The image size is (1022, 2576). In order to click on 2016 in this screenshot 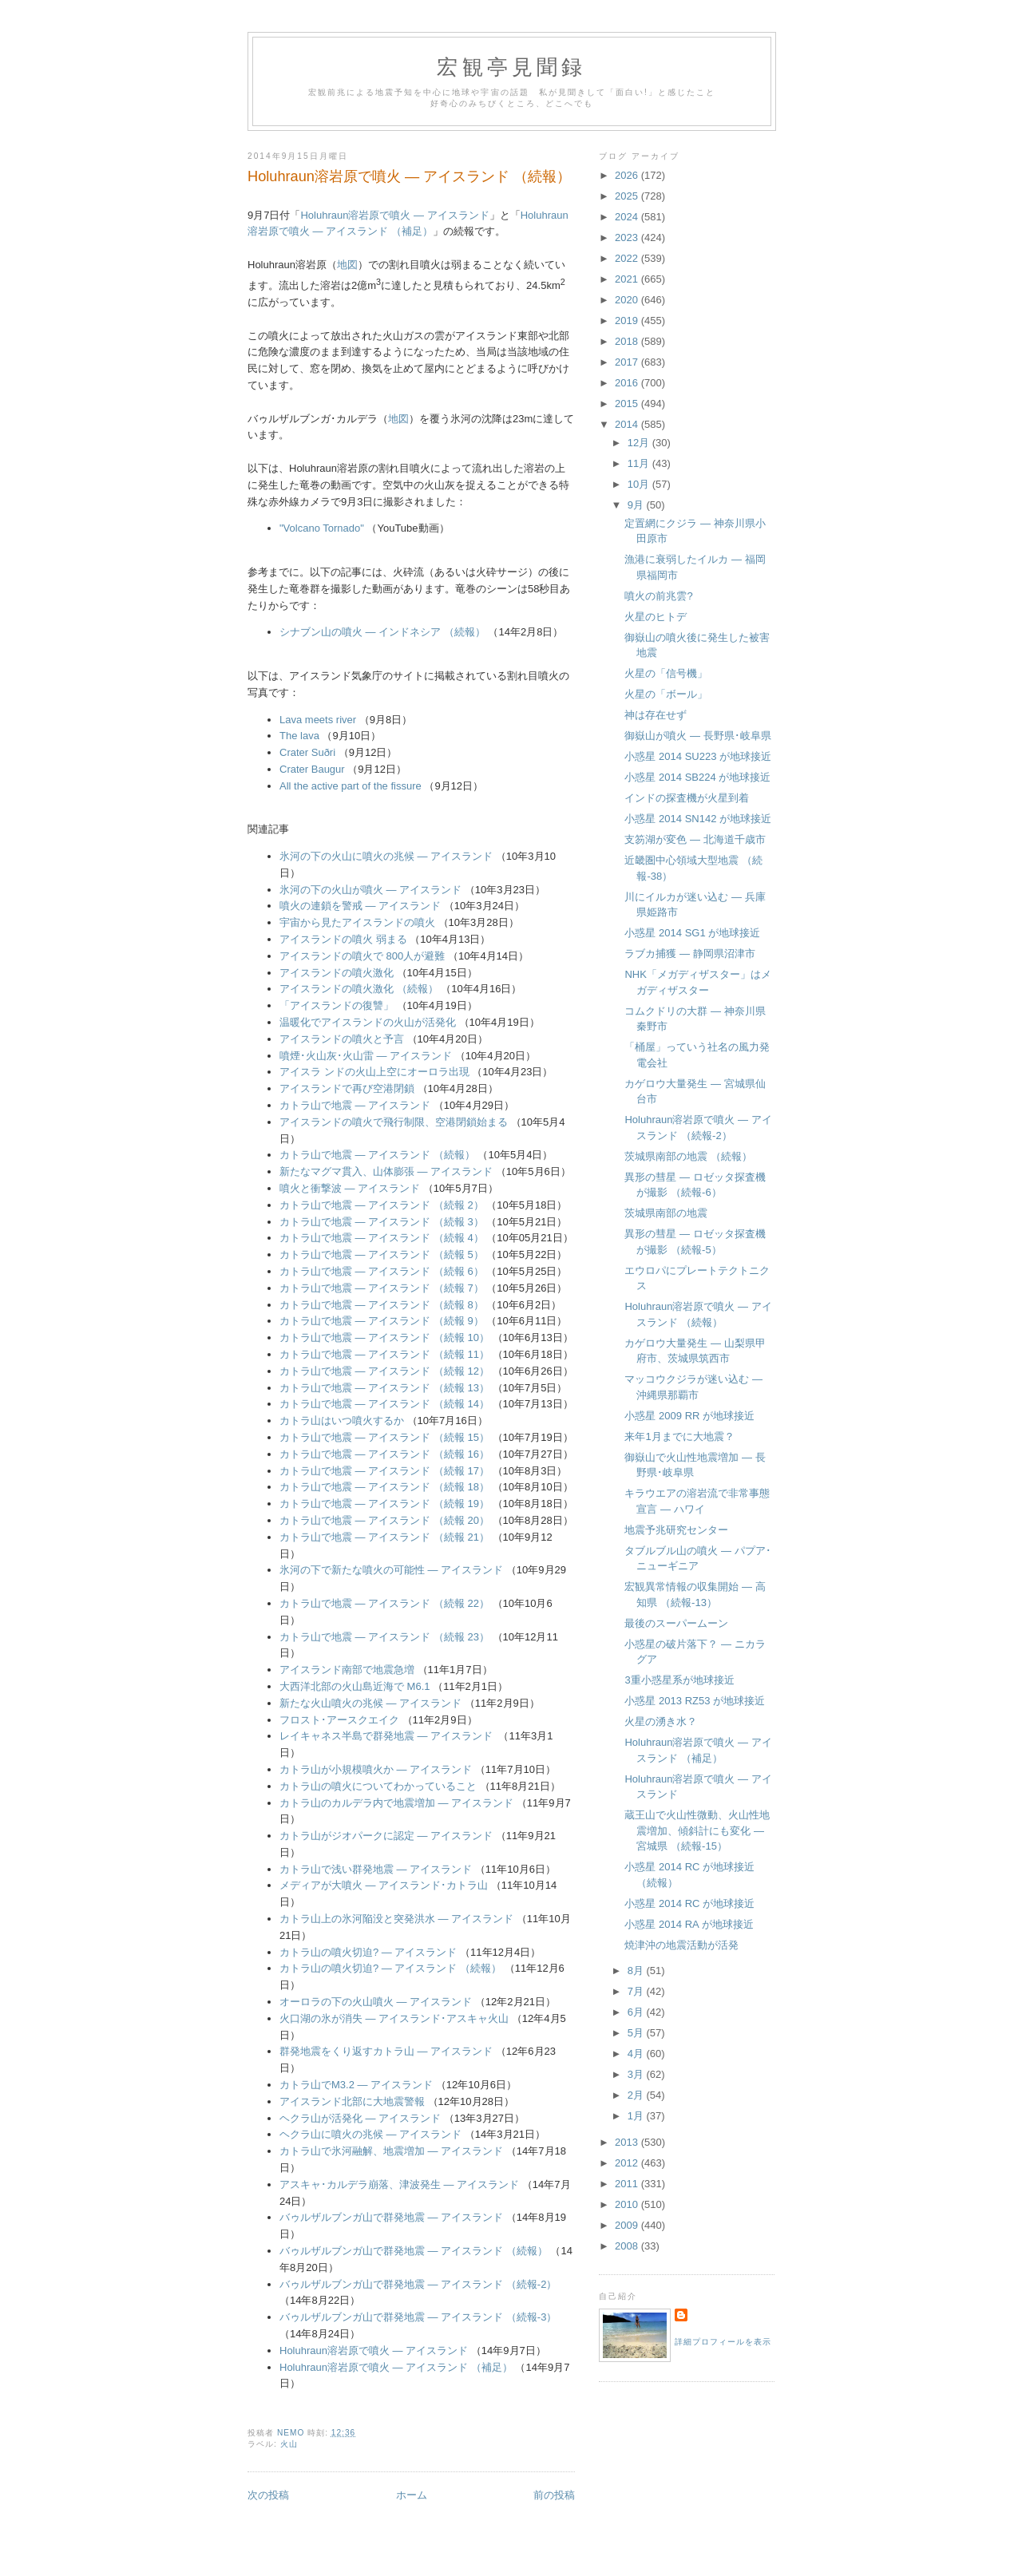, I will do `click(628, 383)`.